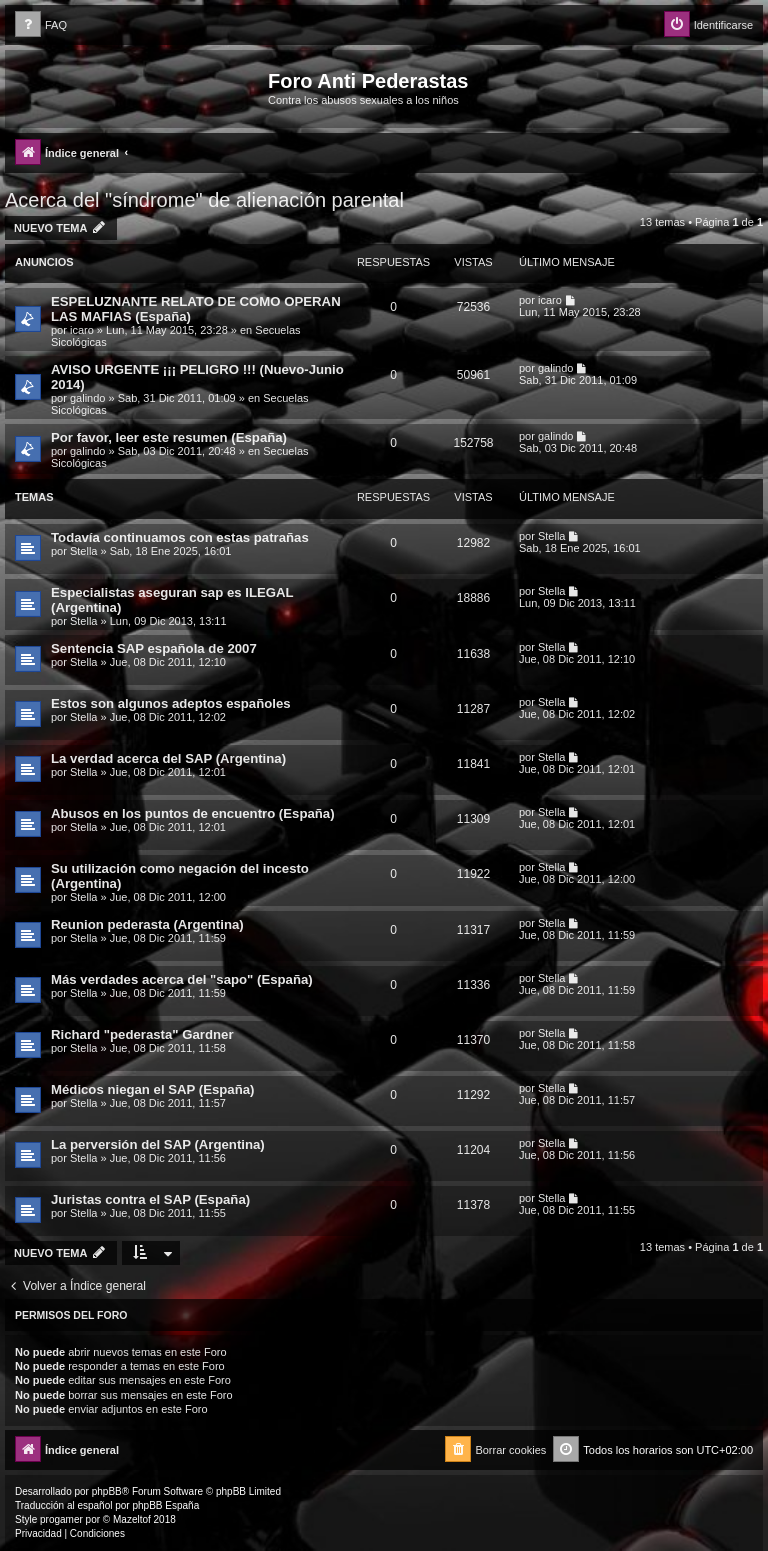 The width and height of the screenshot is (768, 1551). Describe the element at coordinates (142, 1034) in the screenshot. I see `Richard "pederasta" Gardner` at that location.